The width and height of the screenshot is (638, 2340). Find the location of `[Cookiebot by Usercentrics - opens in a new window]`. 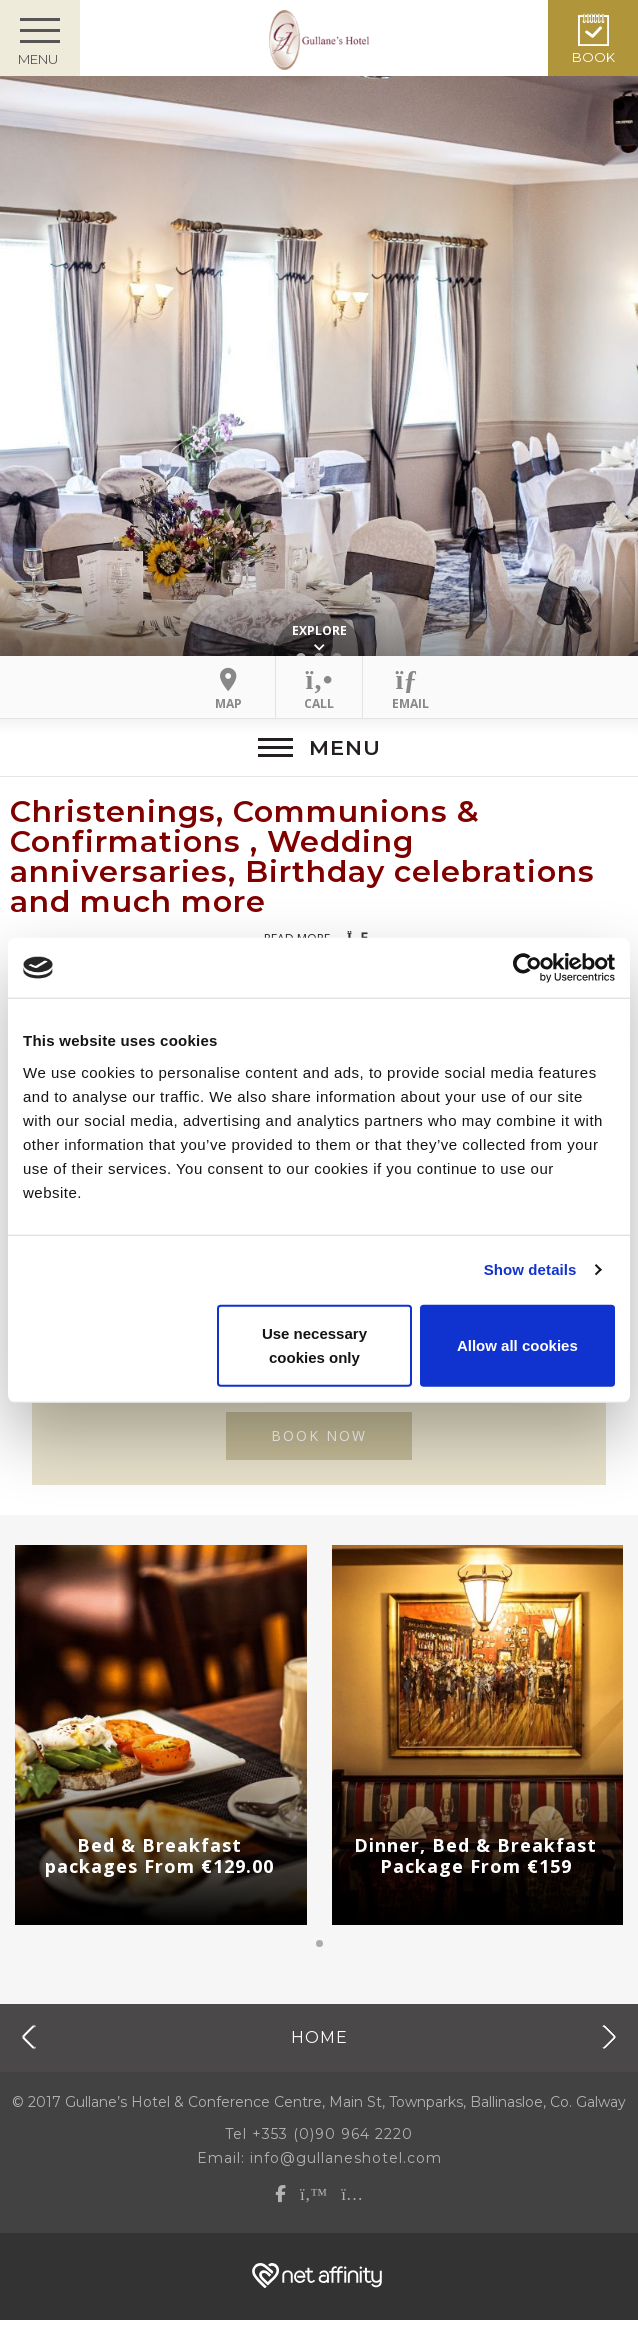

[Cookiebot by Usercentrics - opens in a new window] is located at coordinates (527, 968).